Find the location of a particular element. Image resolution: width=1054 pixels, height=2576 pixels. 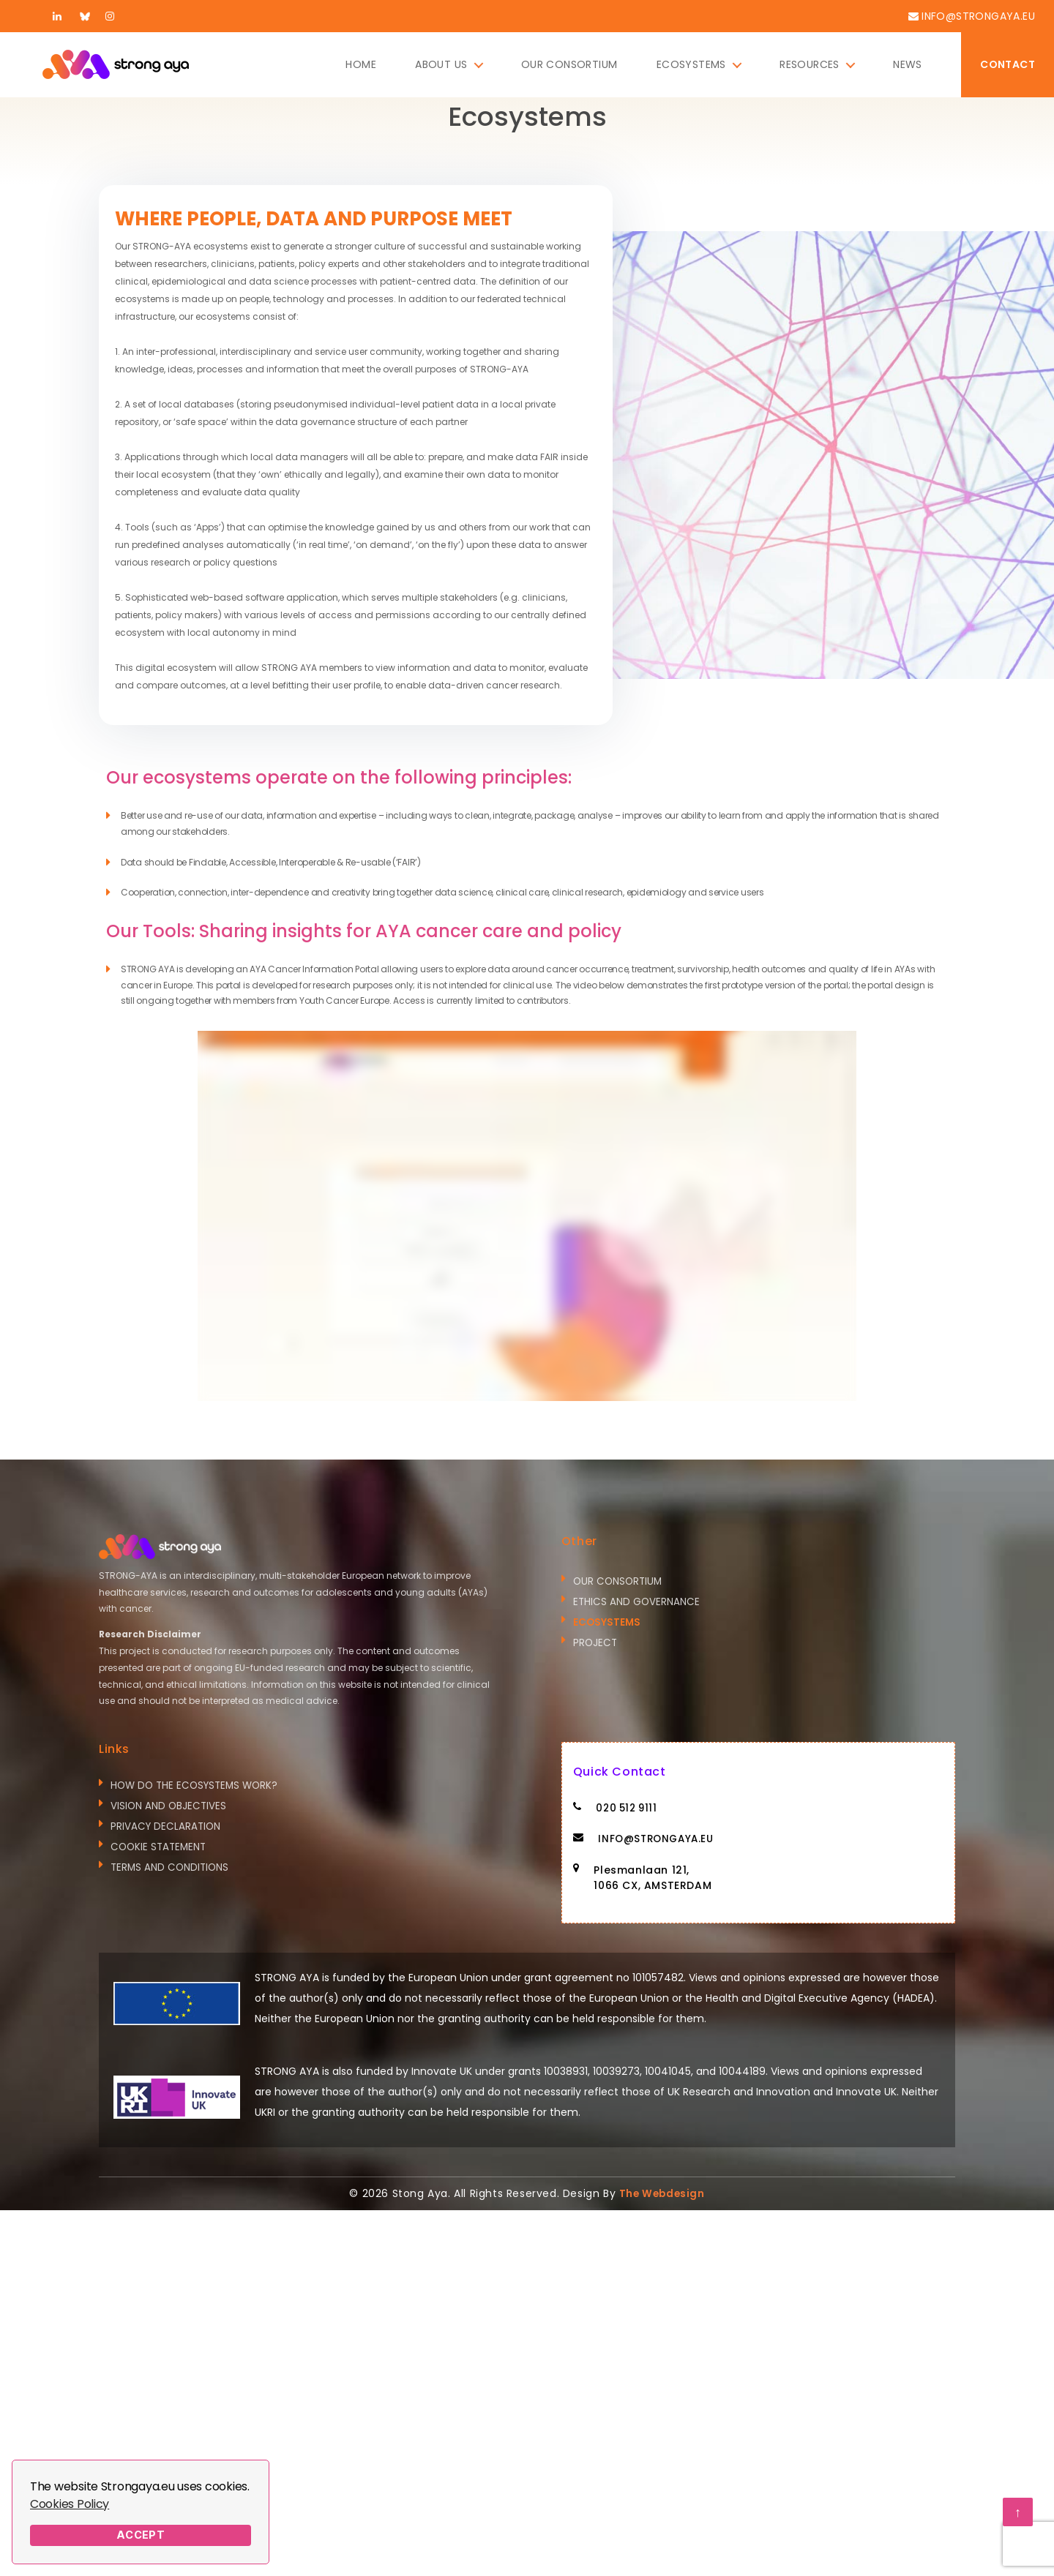

info@strongaya.eu is located at coordinates (978, 16).